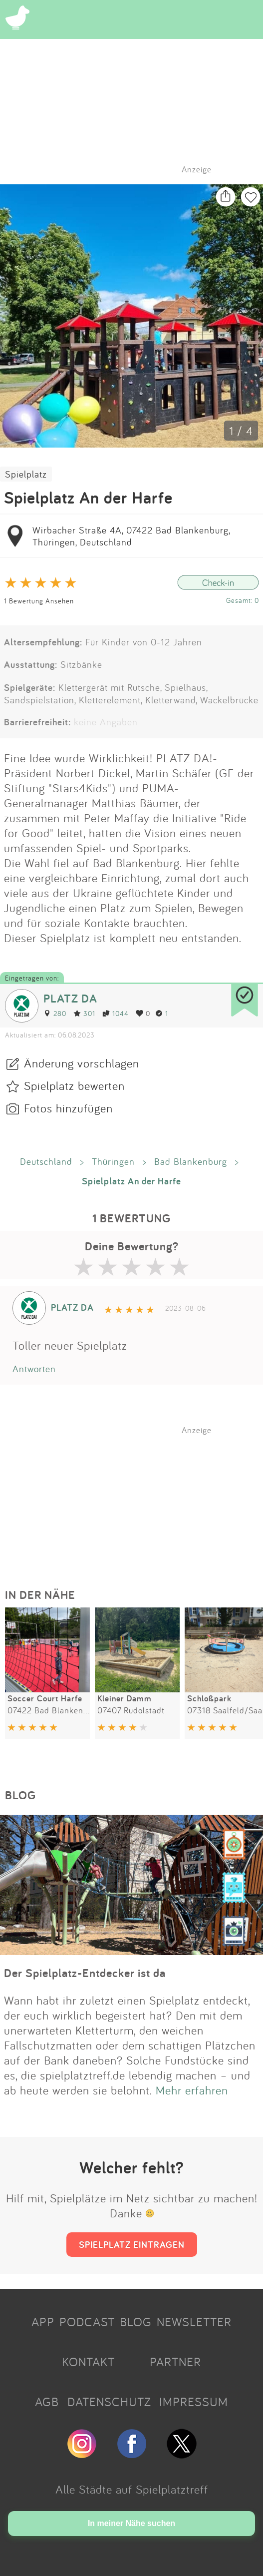 This screenshot has width=263, height=2576. Describe the element at coordinates (87, 2322) in the screenshot. I see `PODCAST` at that location.